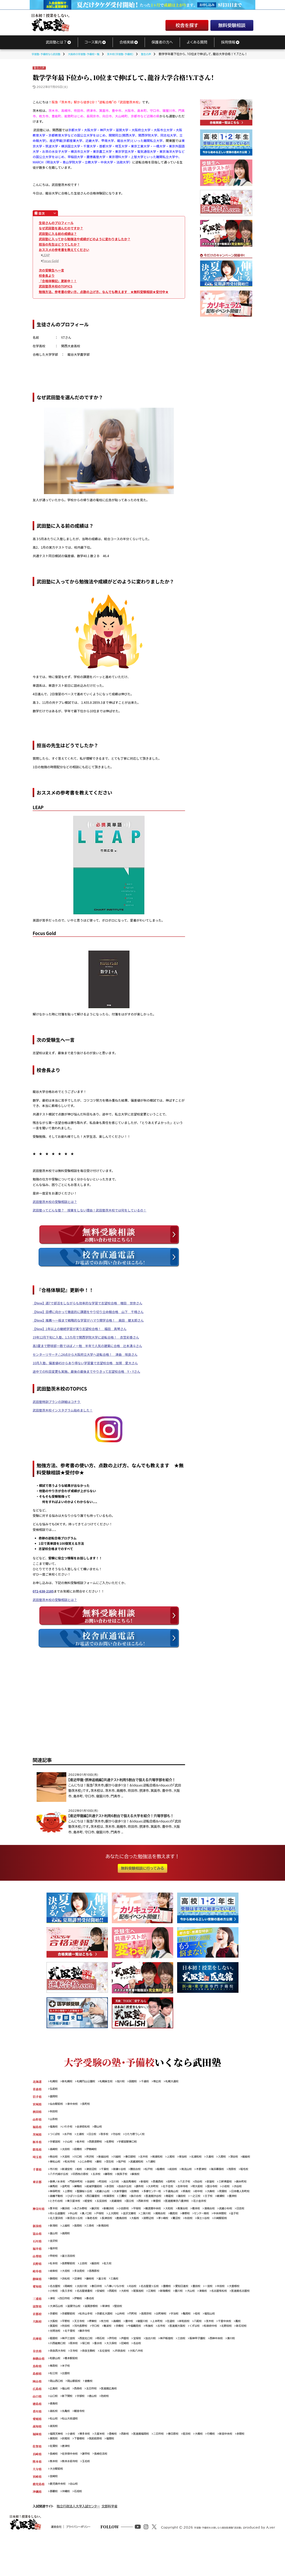  What do you see at coordinates (163, 2312) in the screenshot?
I see `尾張旭校` at bounding box center [163, 2312].